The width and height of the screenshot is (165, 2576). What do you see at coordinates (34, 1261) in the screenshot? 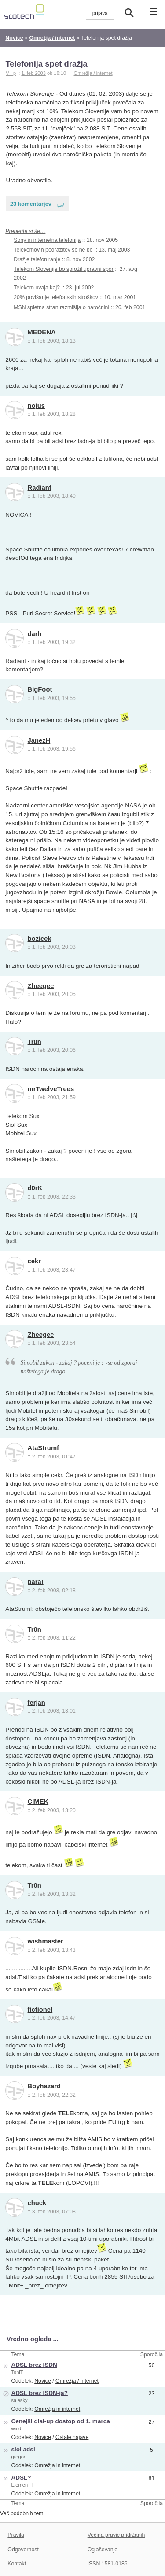
I see `cekr` at bounding box center [34, 1261].